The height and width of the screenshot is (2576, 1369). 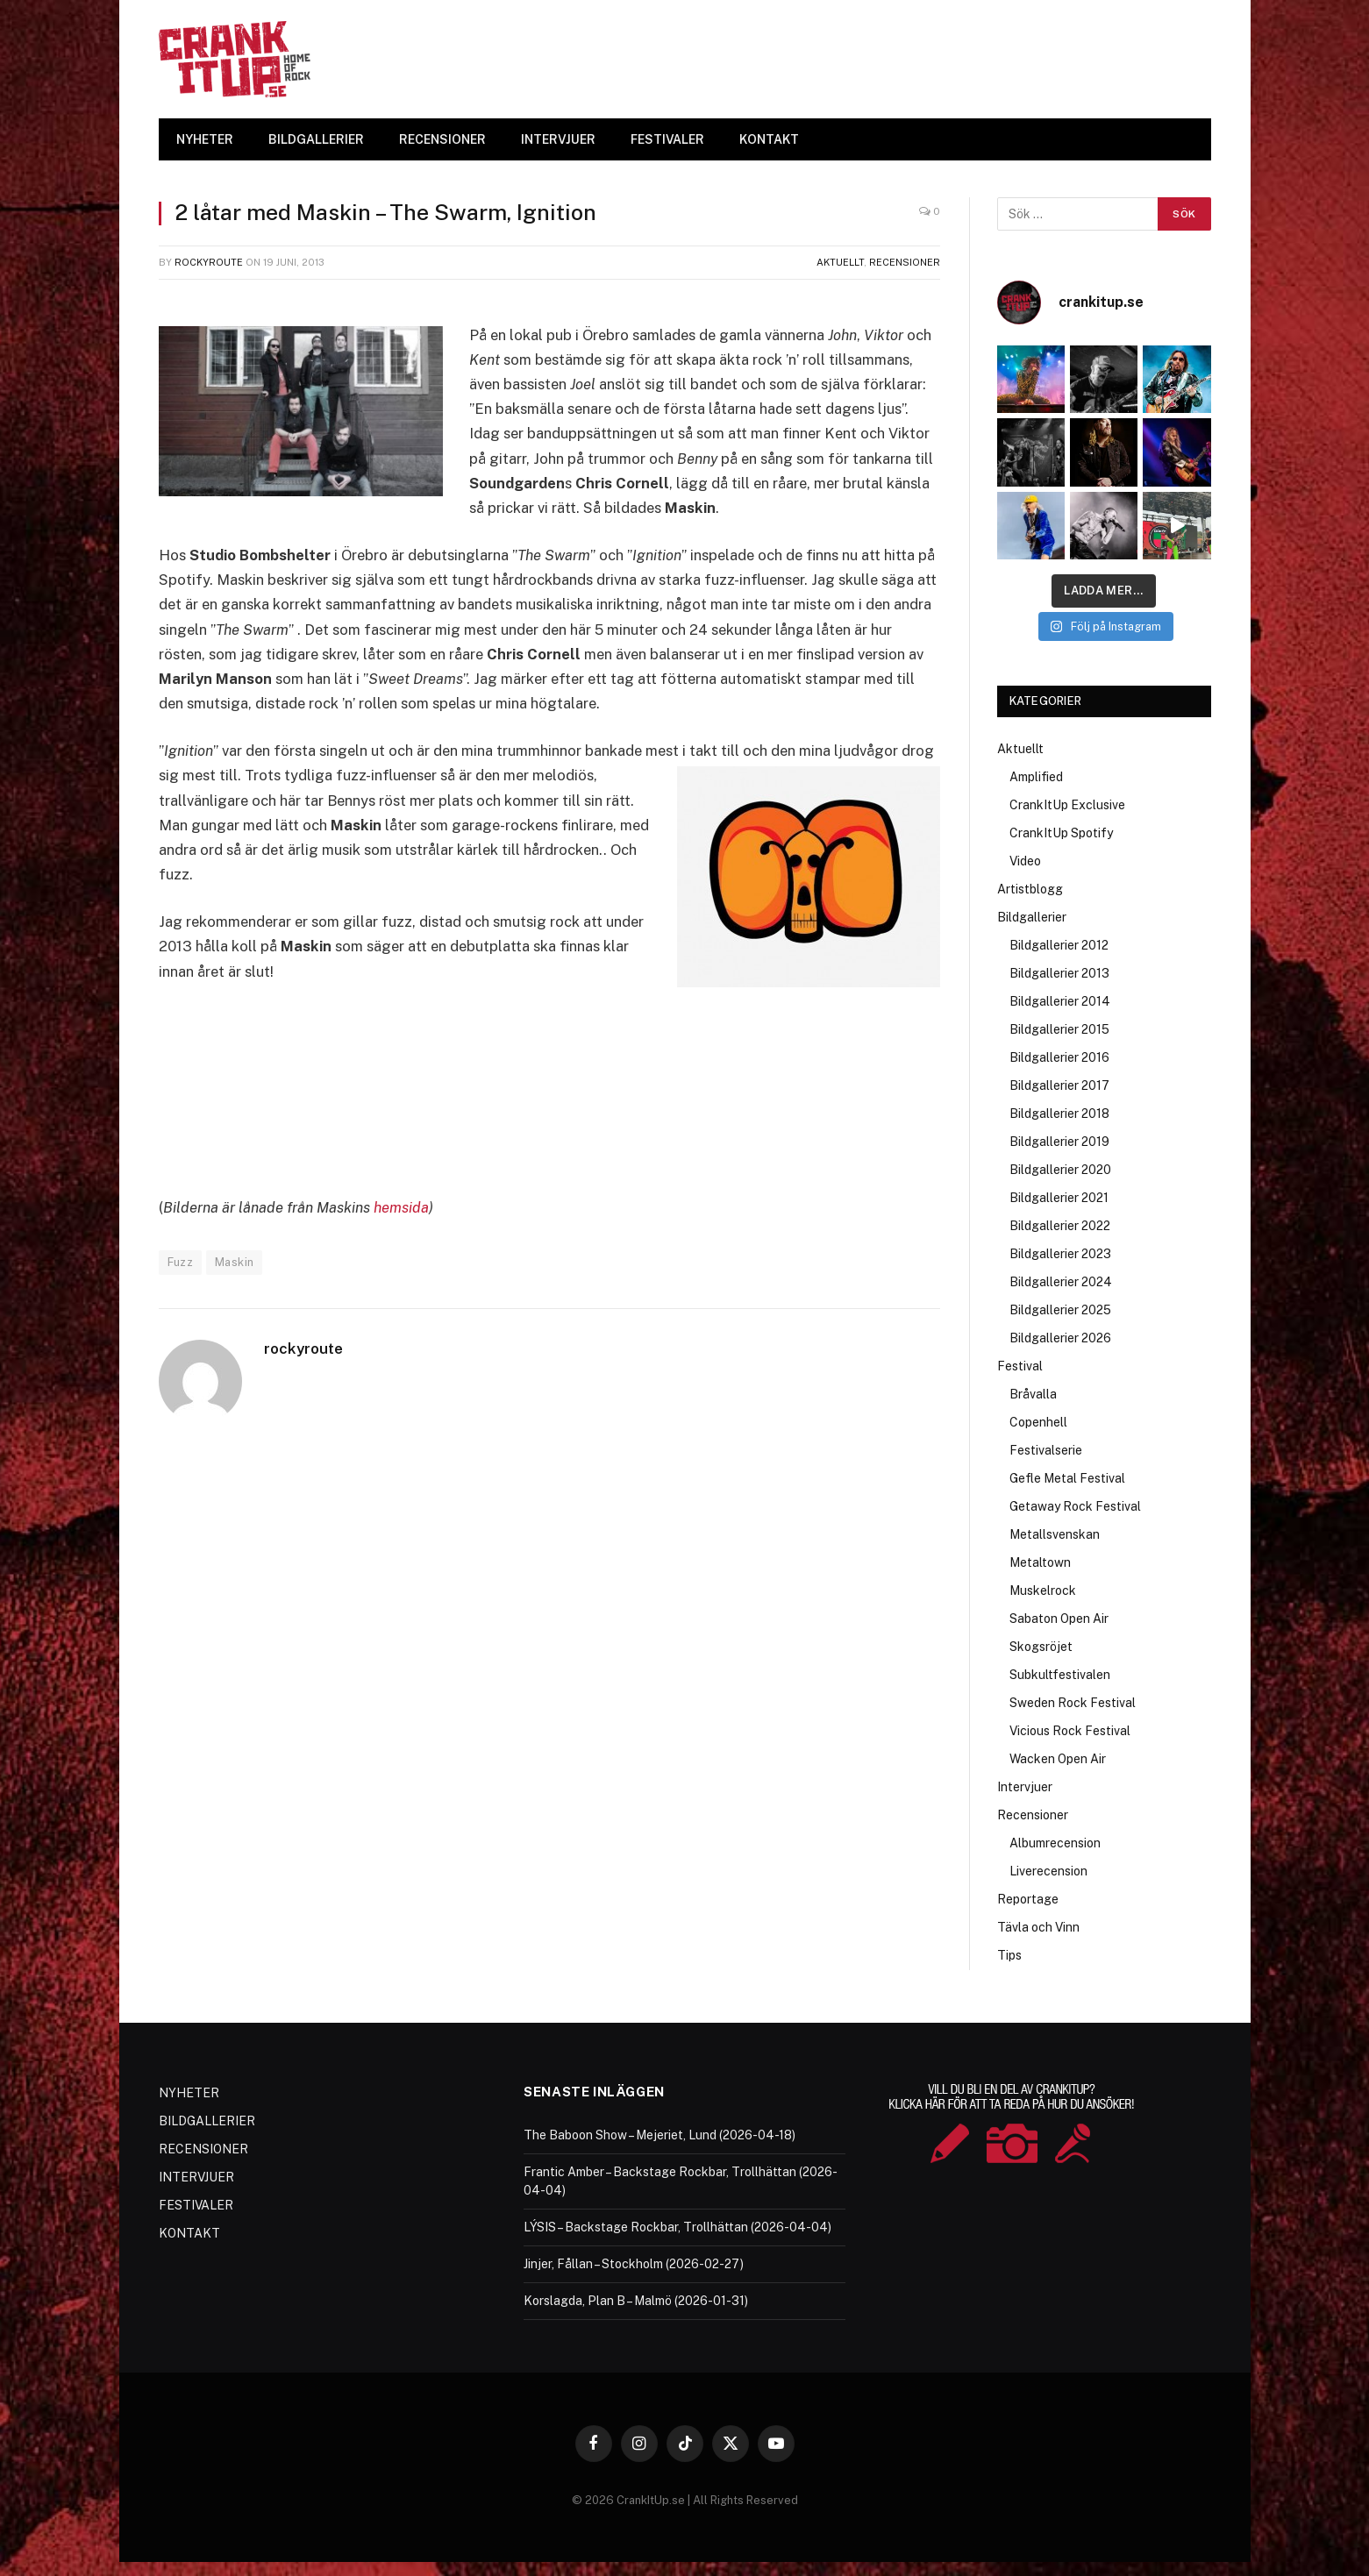 What do you see at coordinates (1072, 1703) in the screenshot?
I see `Sweden Rock Festival` at bounding box center [1072, 1703].